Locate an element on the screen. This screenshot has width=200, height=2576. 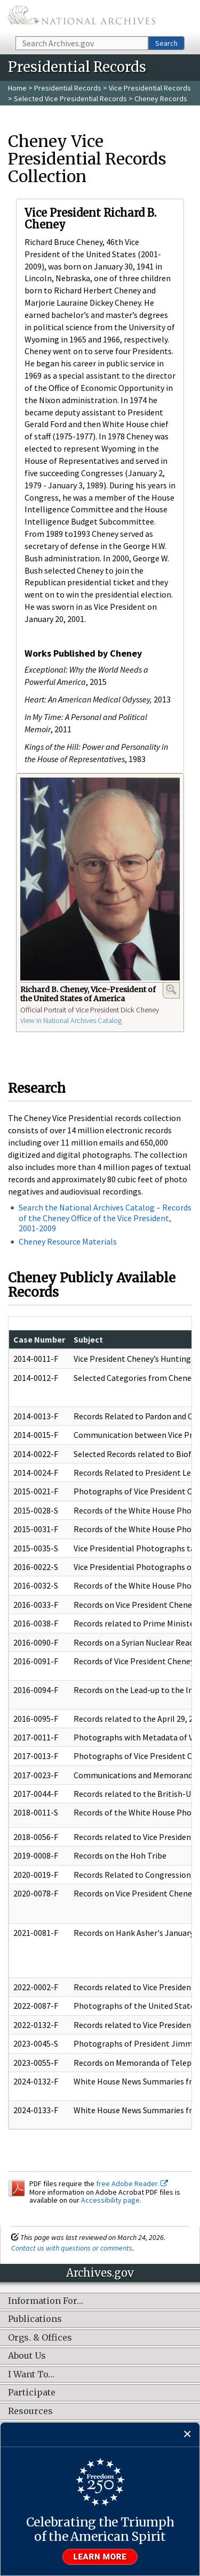
Vice Presidential Records is located at coordinates (150, 88).